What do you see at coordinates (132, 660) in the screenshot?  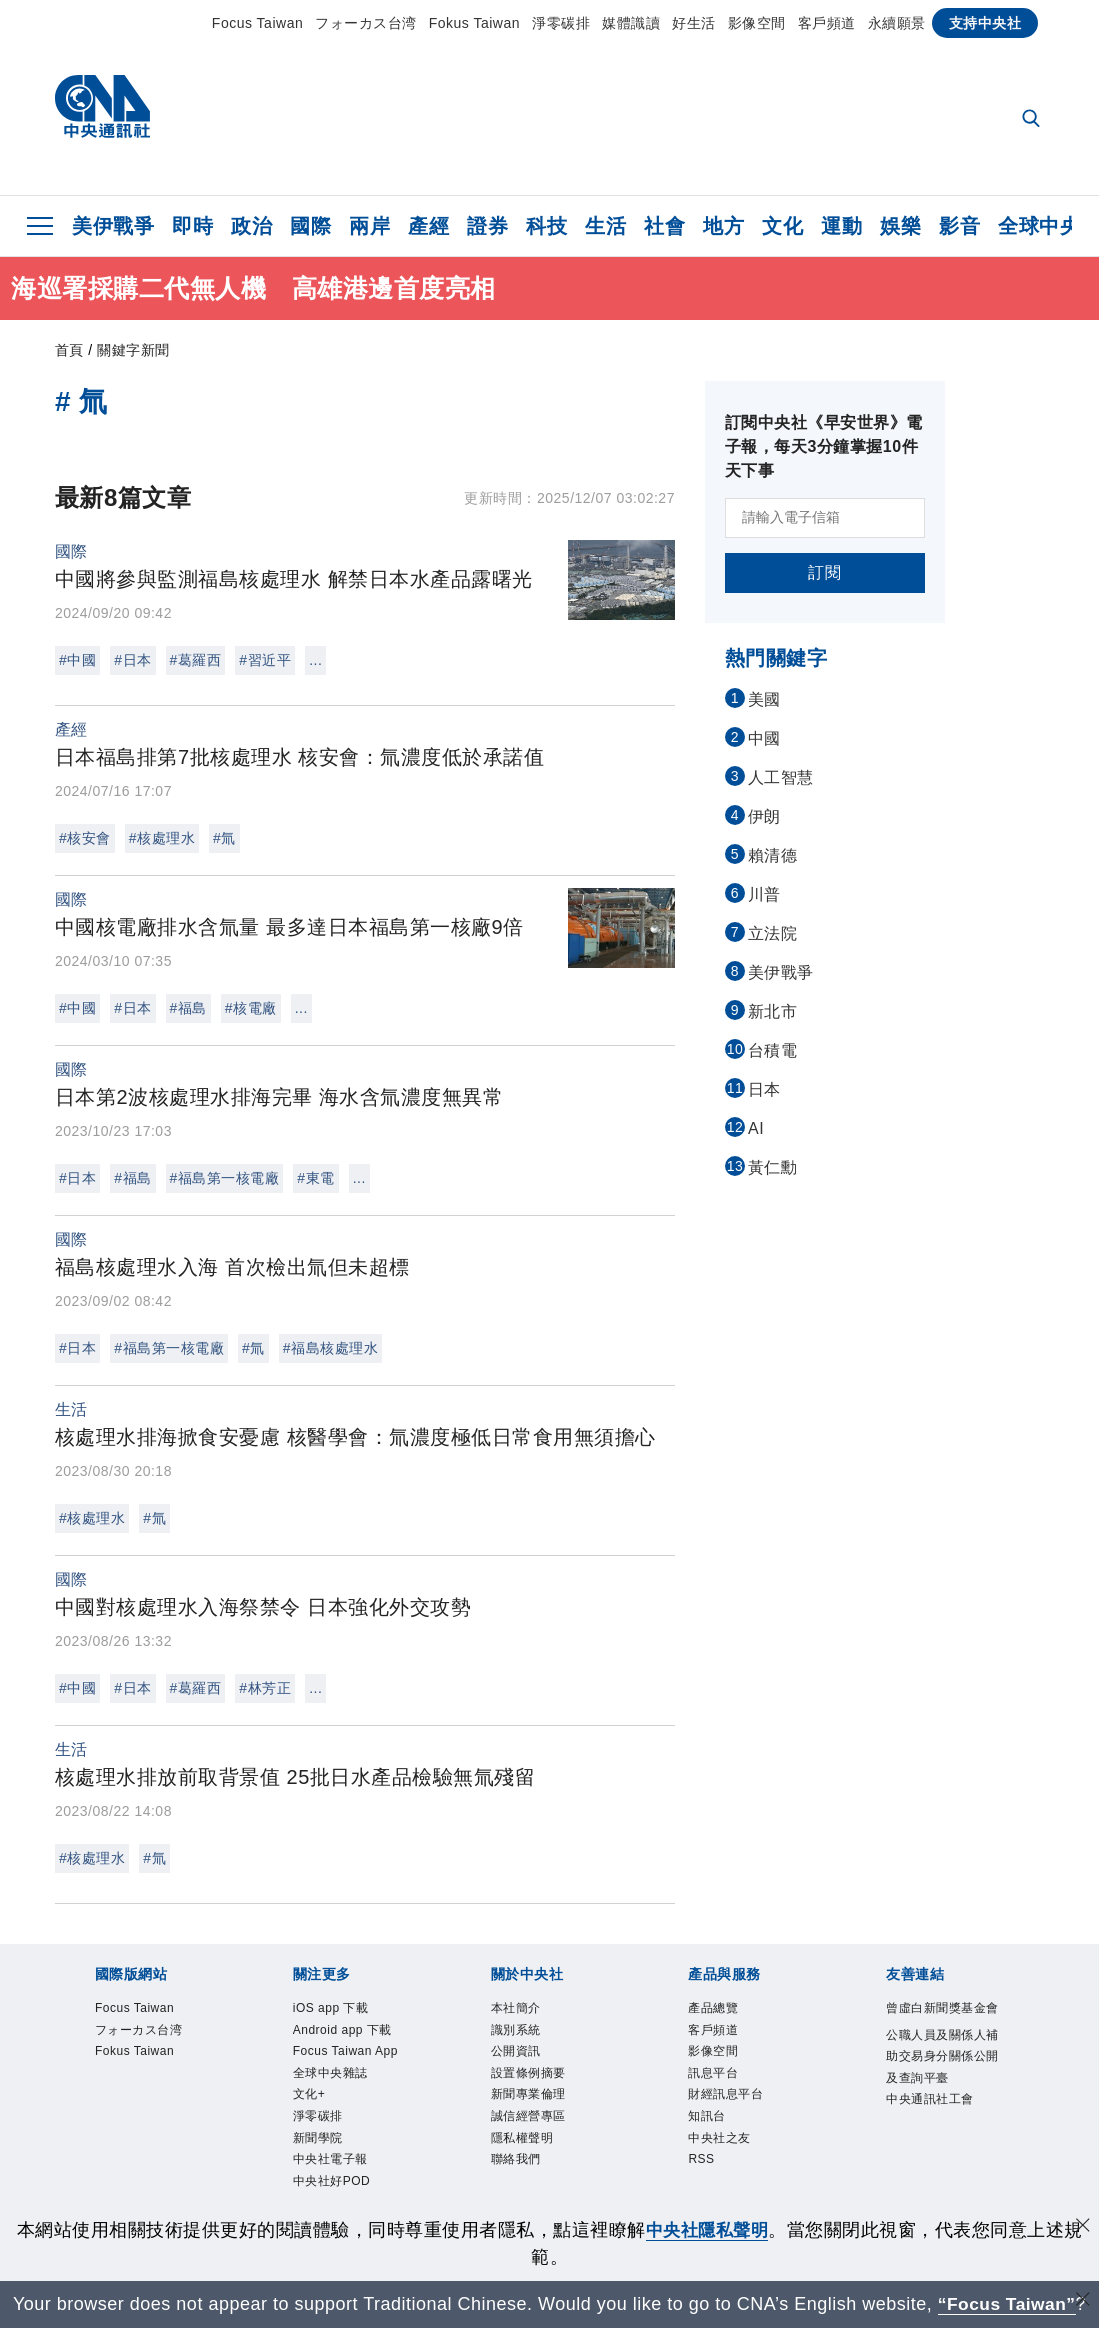 I see `#日本` at bounding box center [132, 660].